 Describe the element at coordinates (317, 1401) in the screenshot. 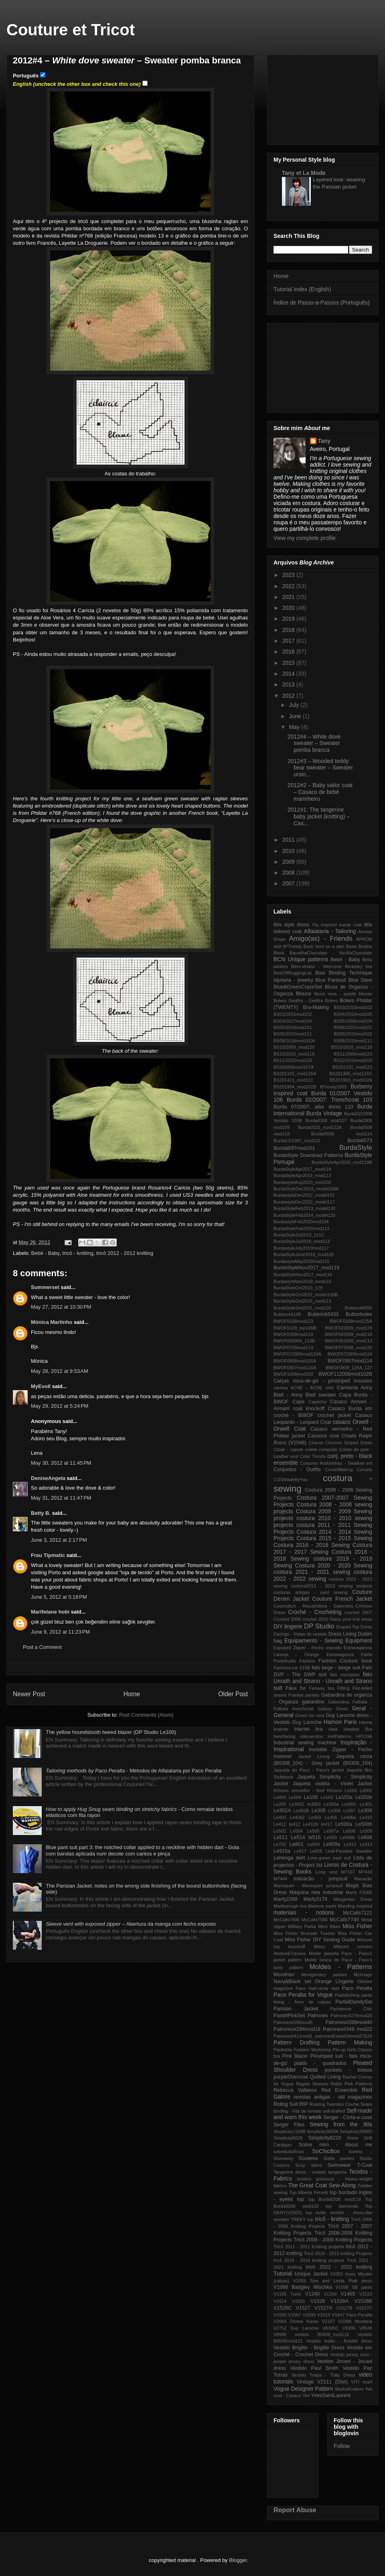

I see `Capecho` at that location.